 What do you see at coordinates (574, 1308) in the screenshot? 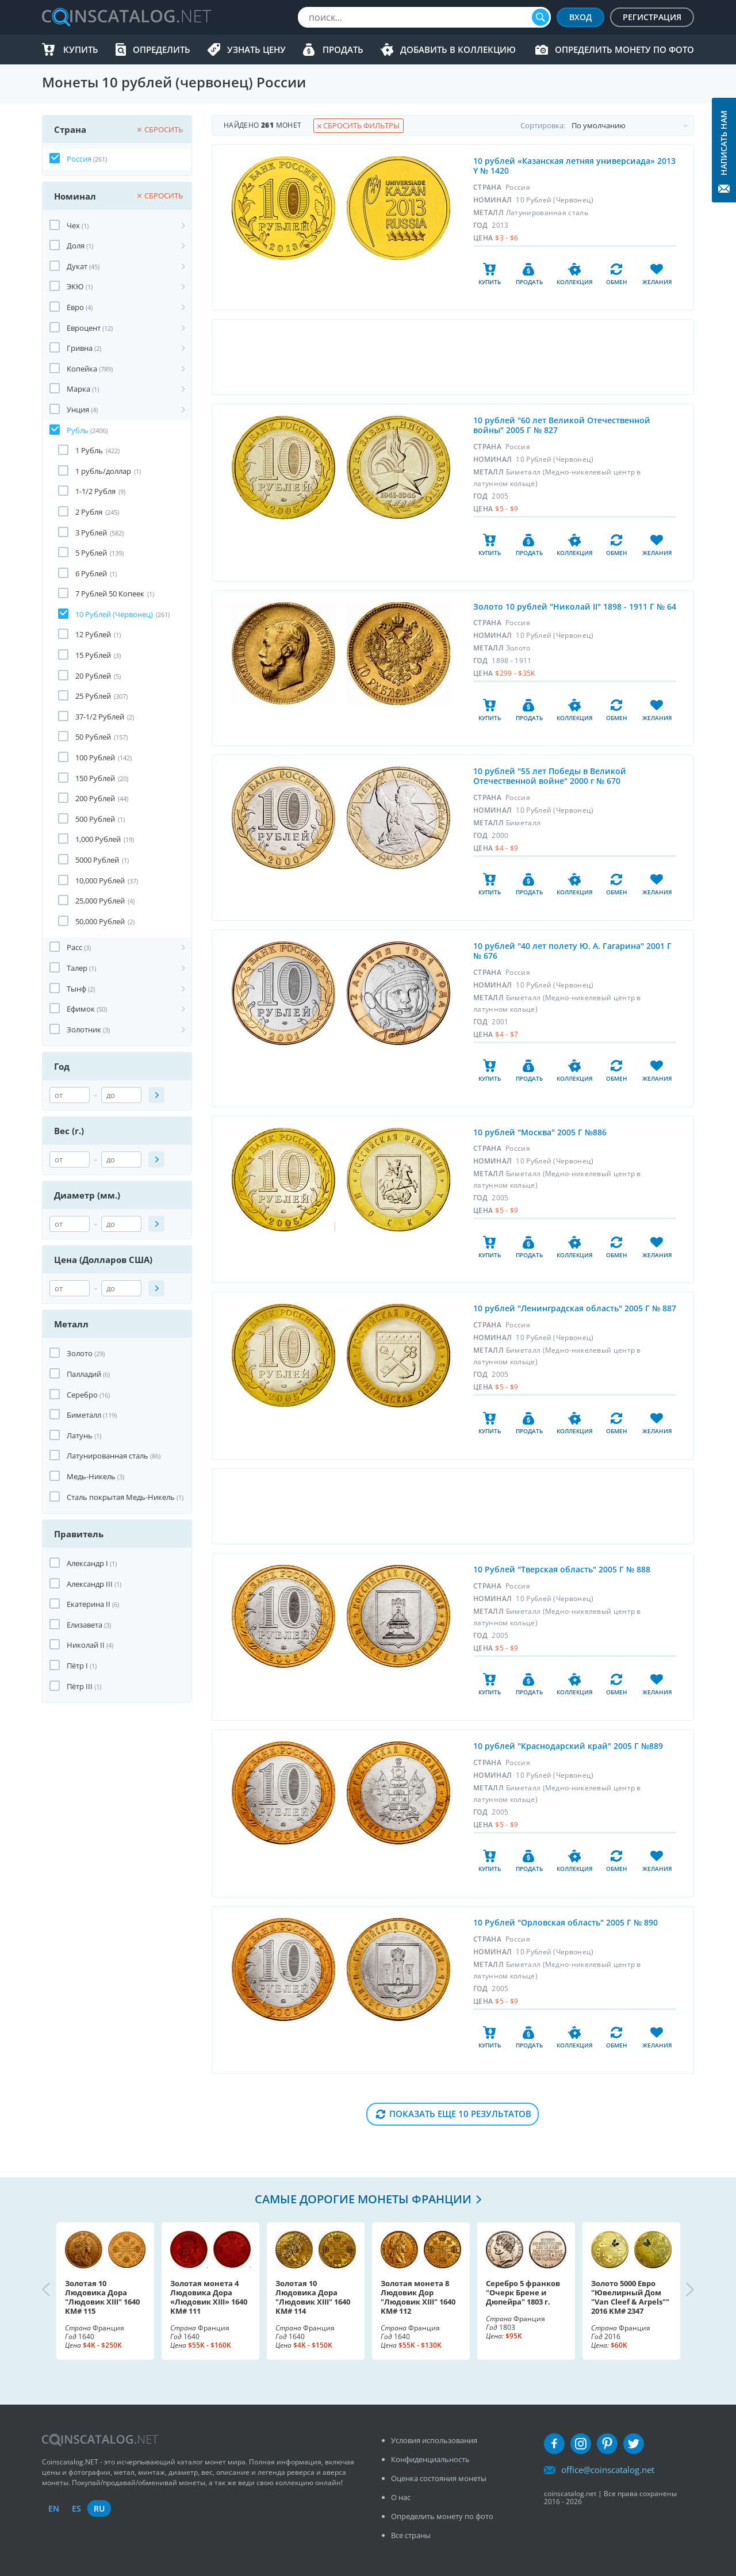
I see `10 рублей "Ленинградская область" 2005 Г № 887` at bounding box center [574, 1308].